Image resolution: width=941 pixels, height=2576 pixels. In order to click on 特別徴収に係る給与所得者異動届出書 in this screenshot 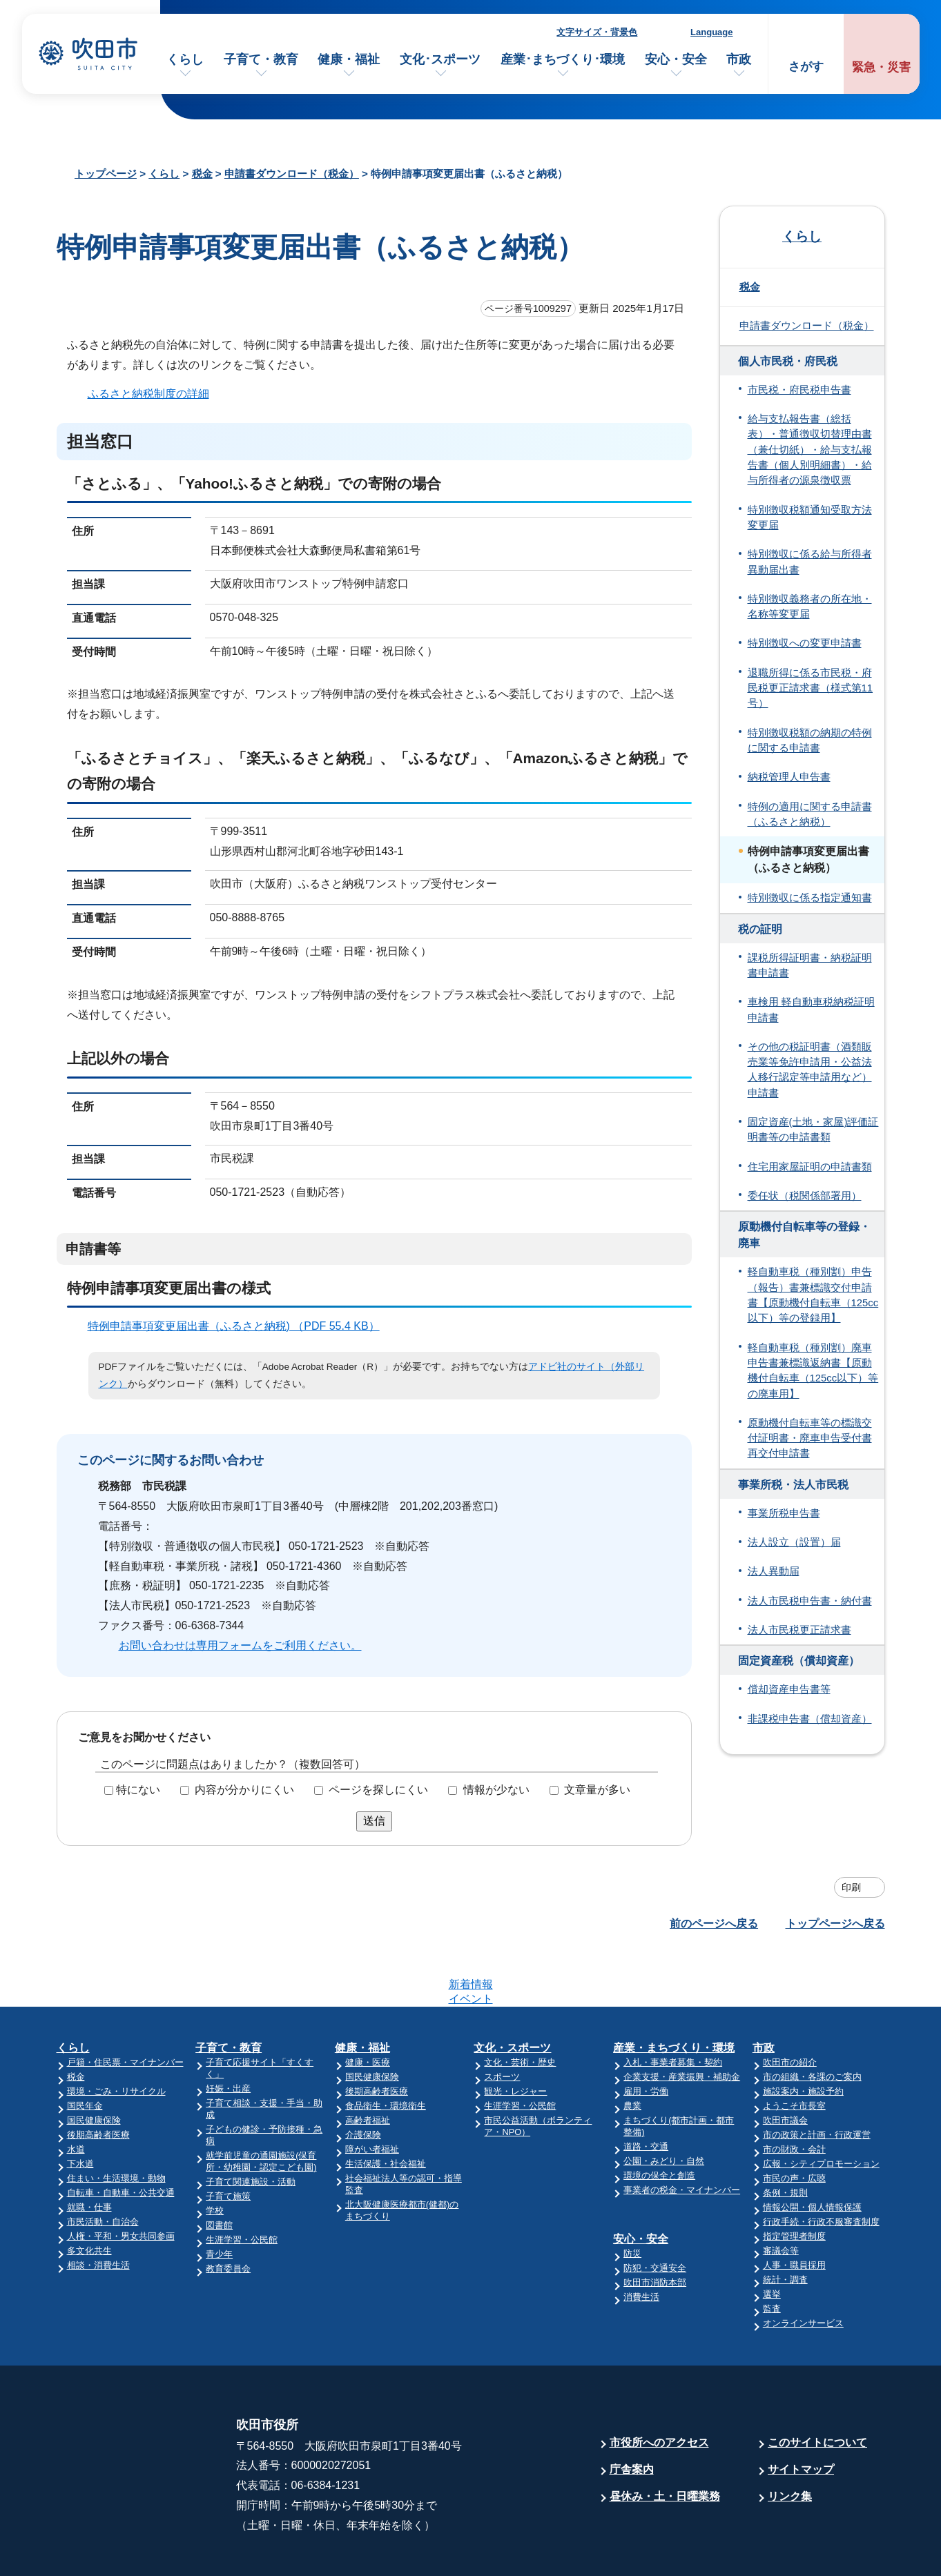, I will do `click(810, 562)`.